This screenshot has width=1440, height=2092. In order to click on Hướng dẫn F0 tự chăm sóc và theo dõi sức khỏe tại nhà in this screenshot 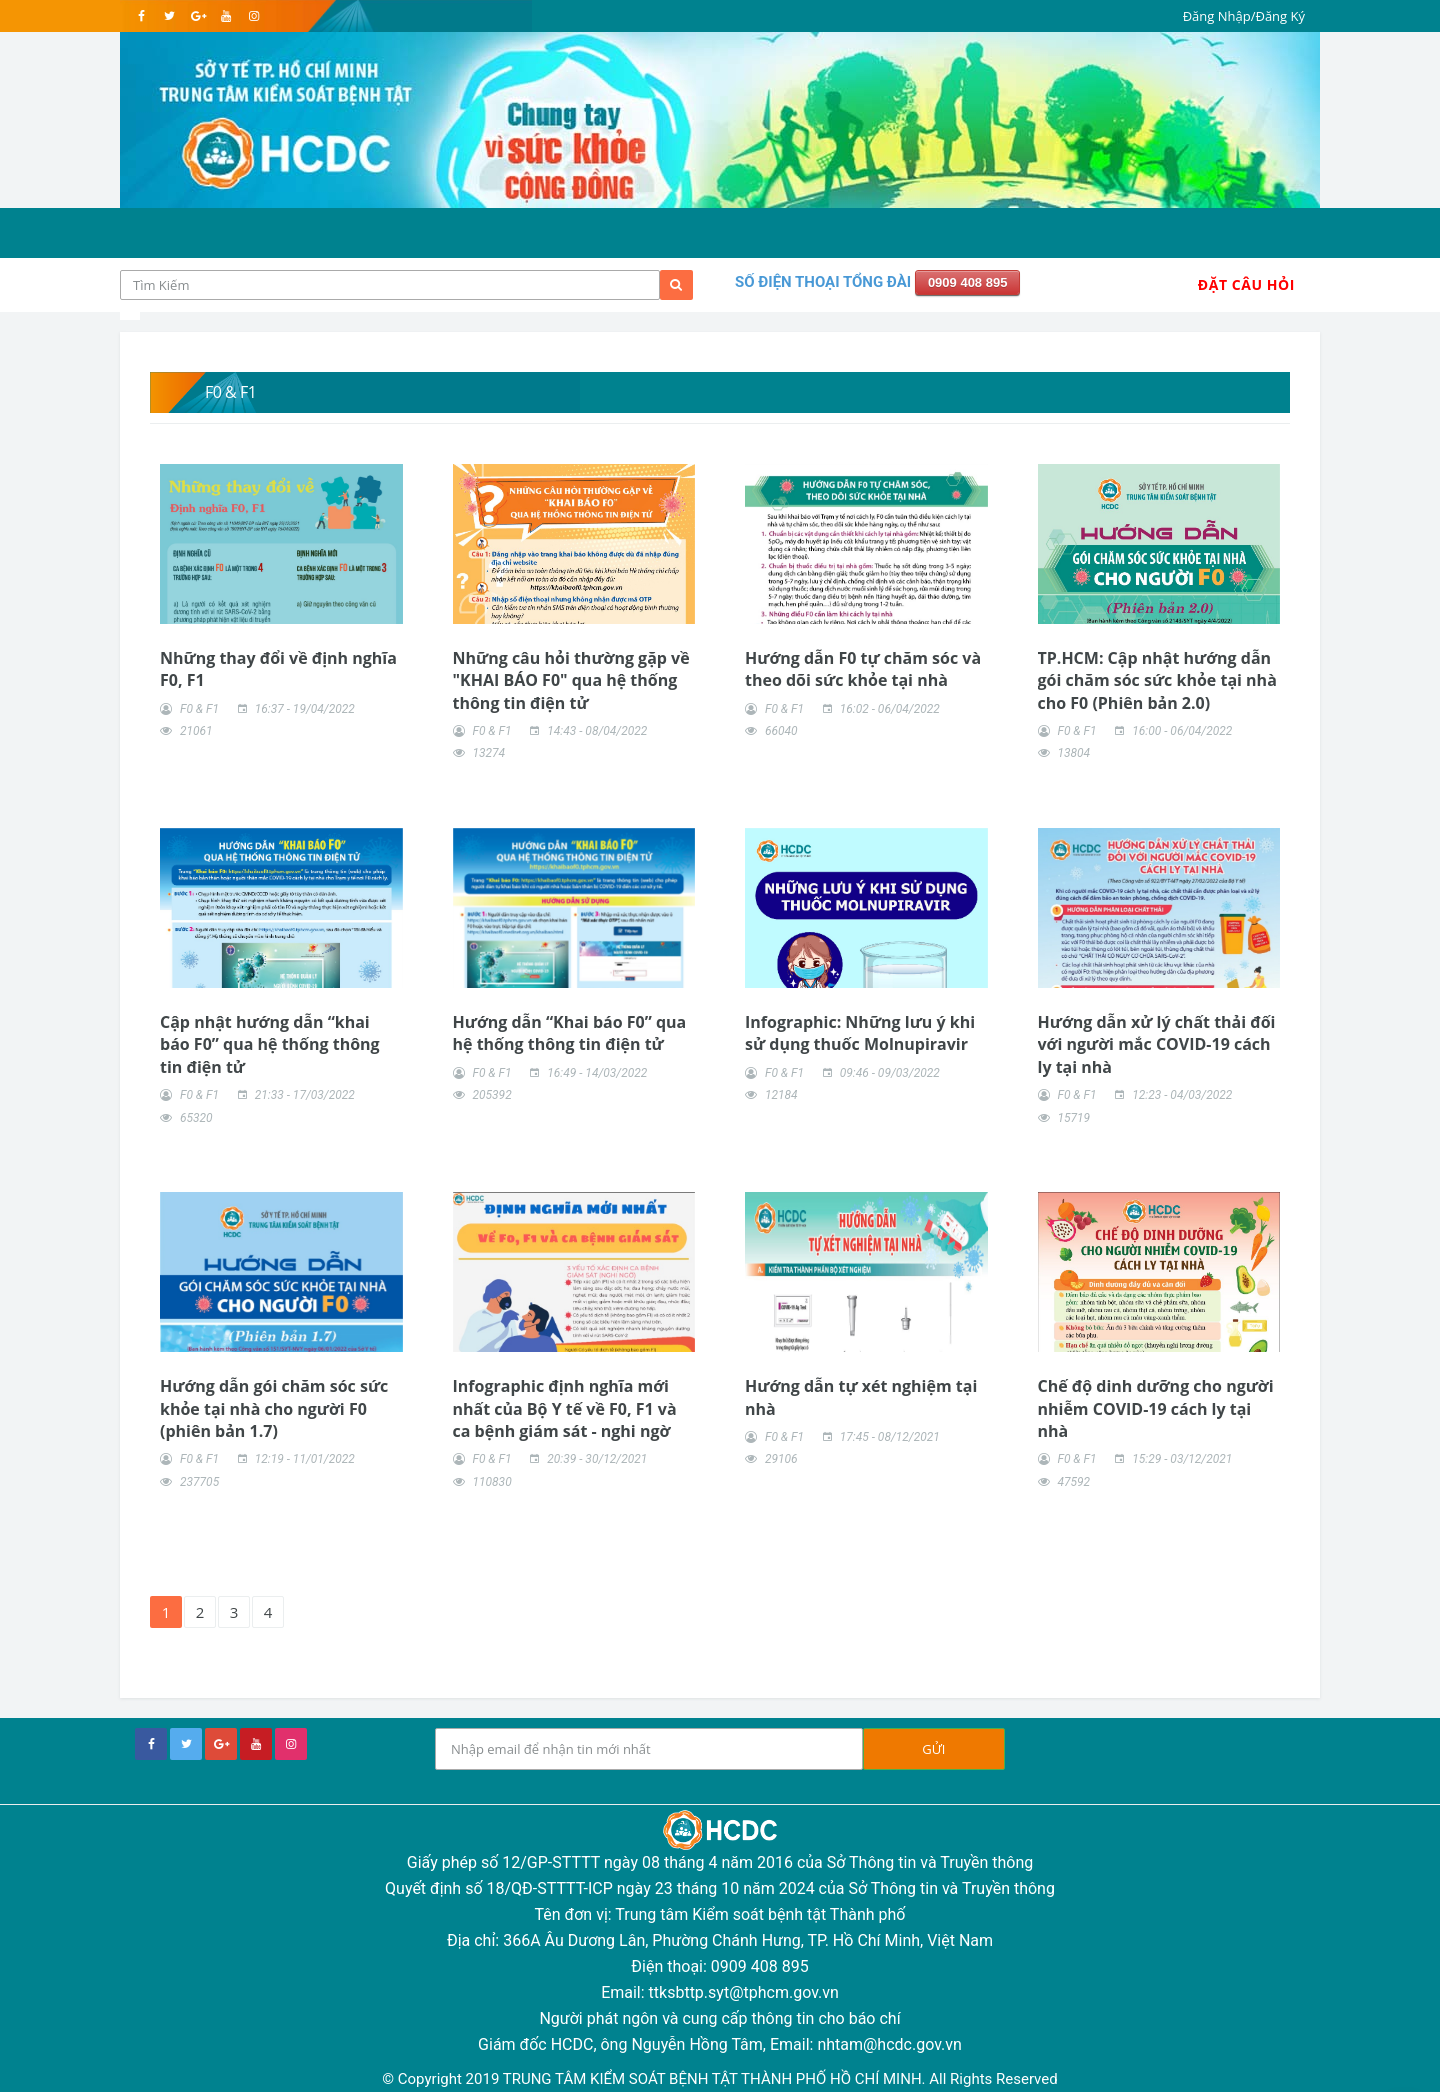, I will do `click(863, 669)`.